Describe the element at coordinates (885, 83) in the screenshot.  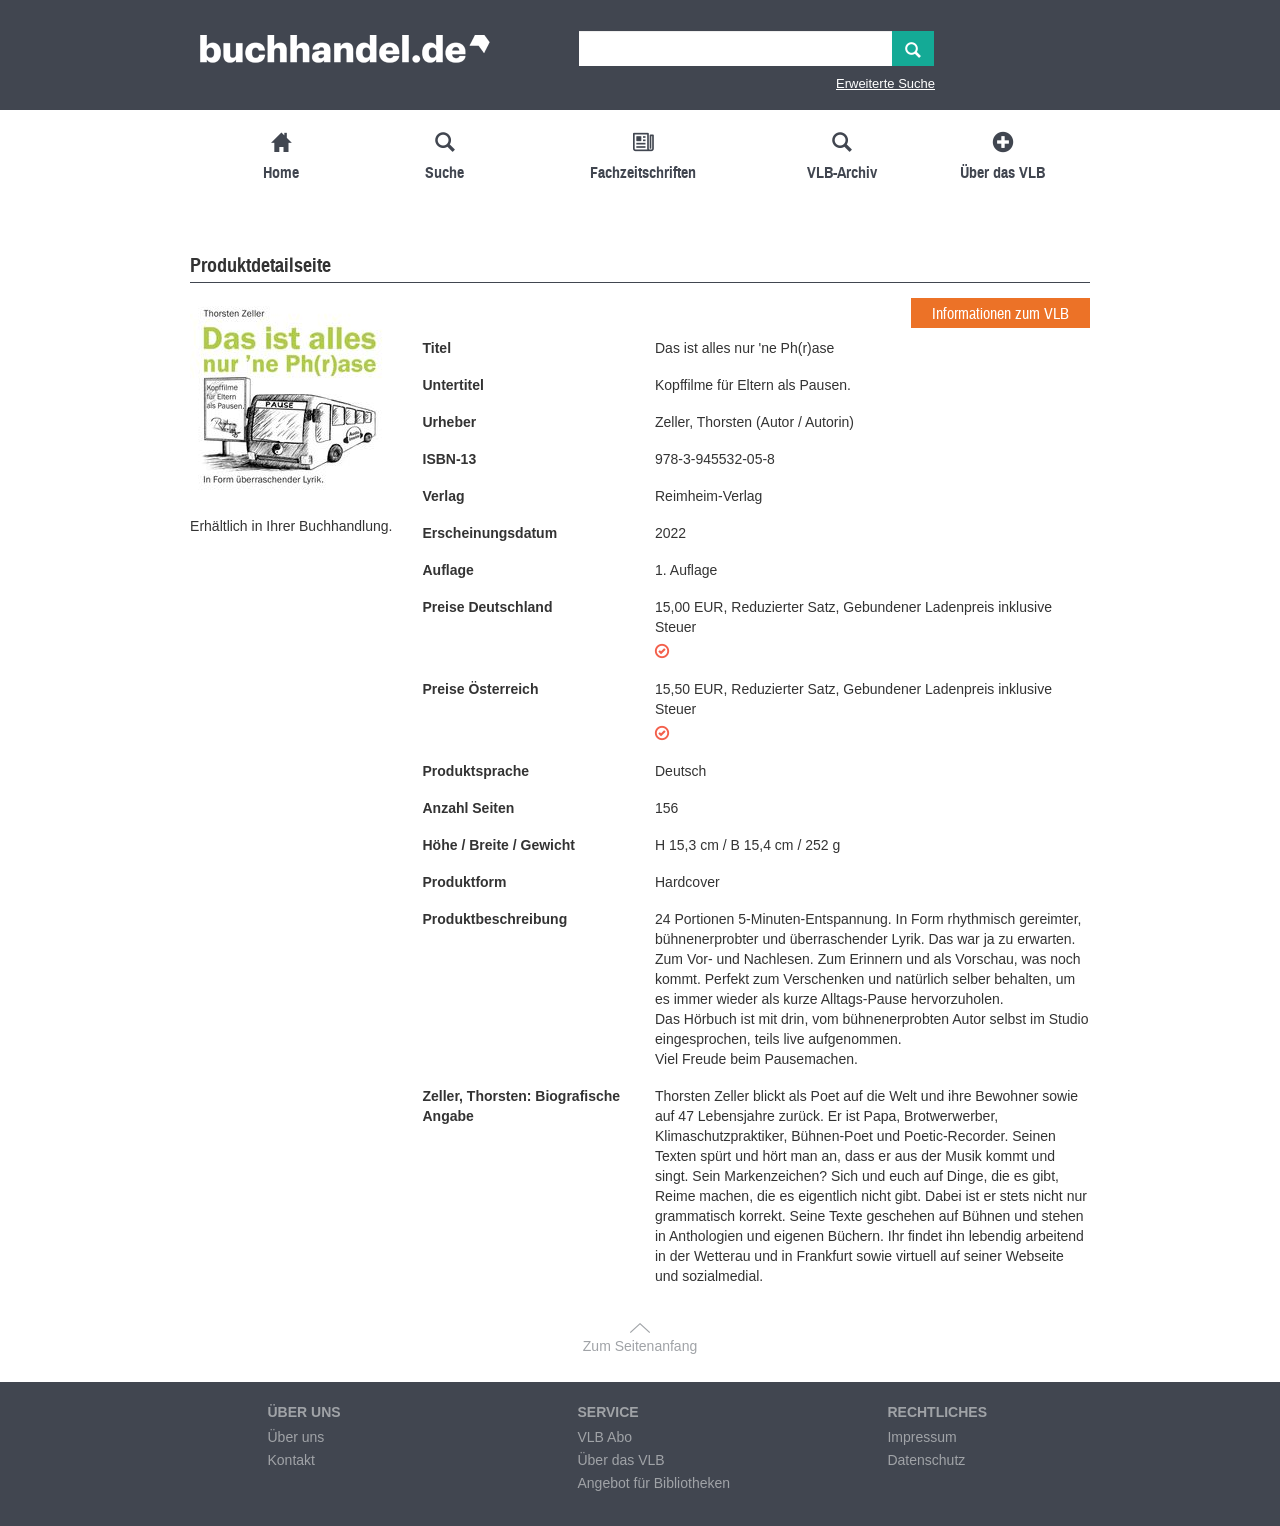
I see `Erweiterte Suche` at that location.